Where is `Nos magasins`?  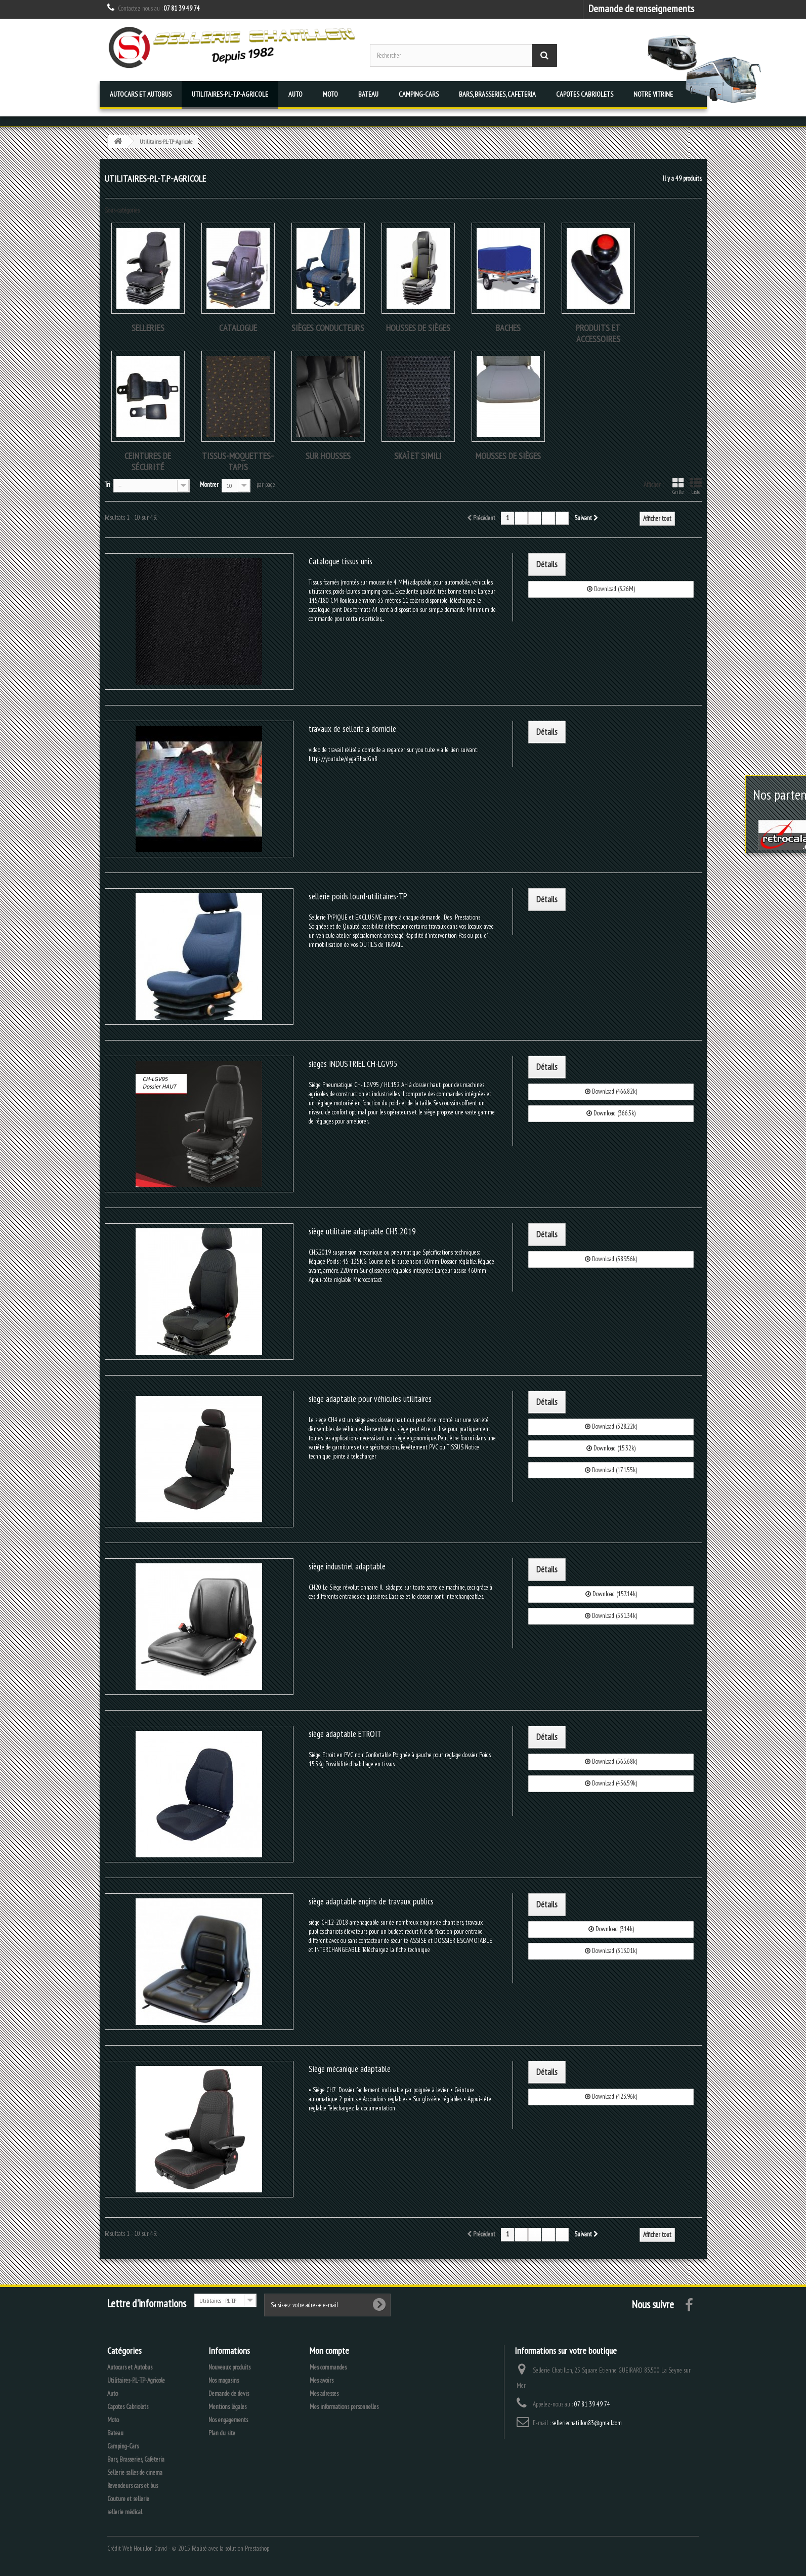 Nos magasins is located at coordinates (223, 2380).